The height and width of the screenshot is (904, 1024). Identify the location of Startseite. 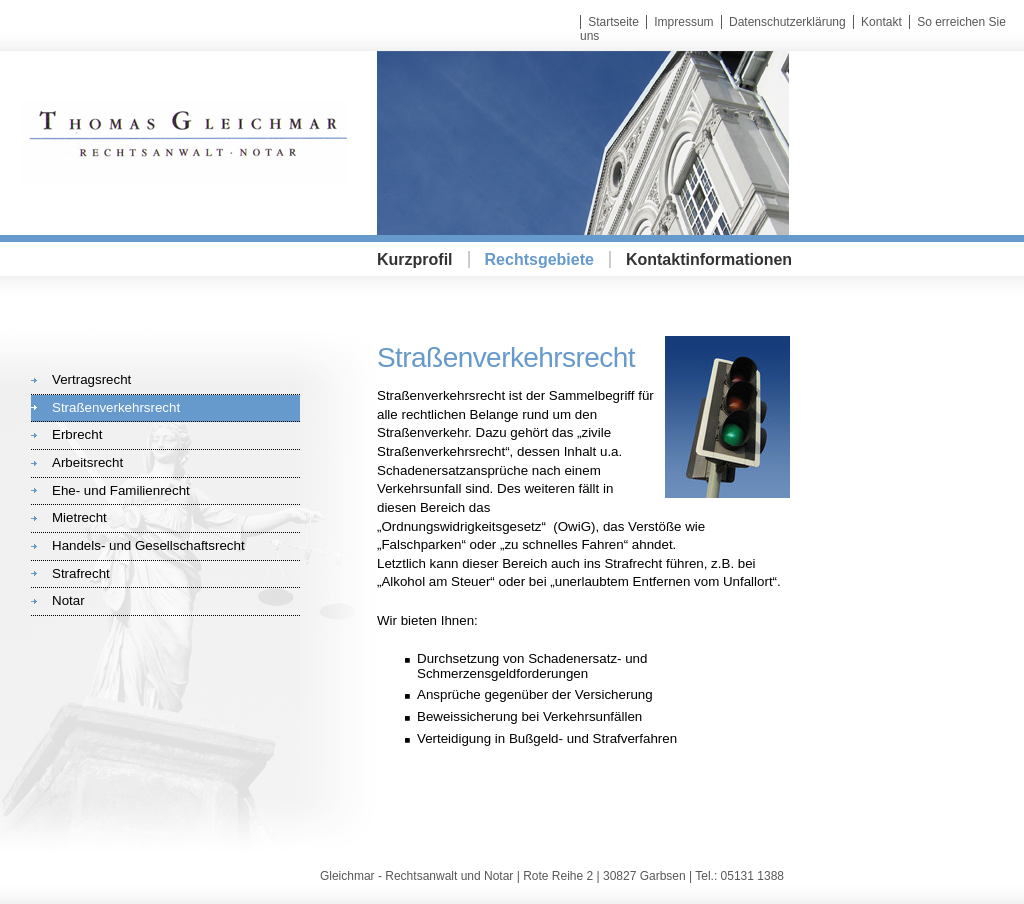
(613, 22).